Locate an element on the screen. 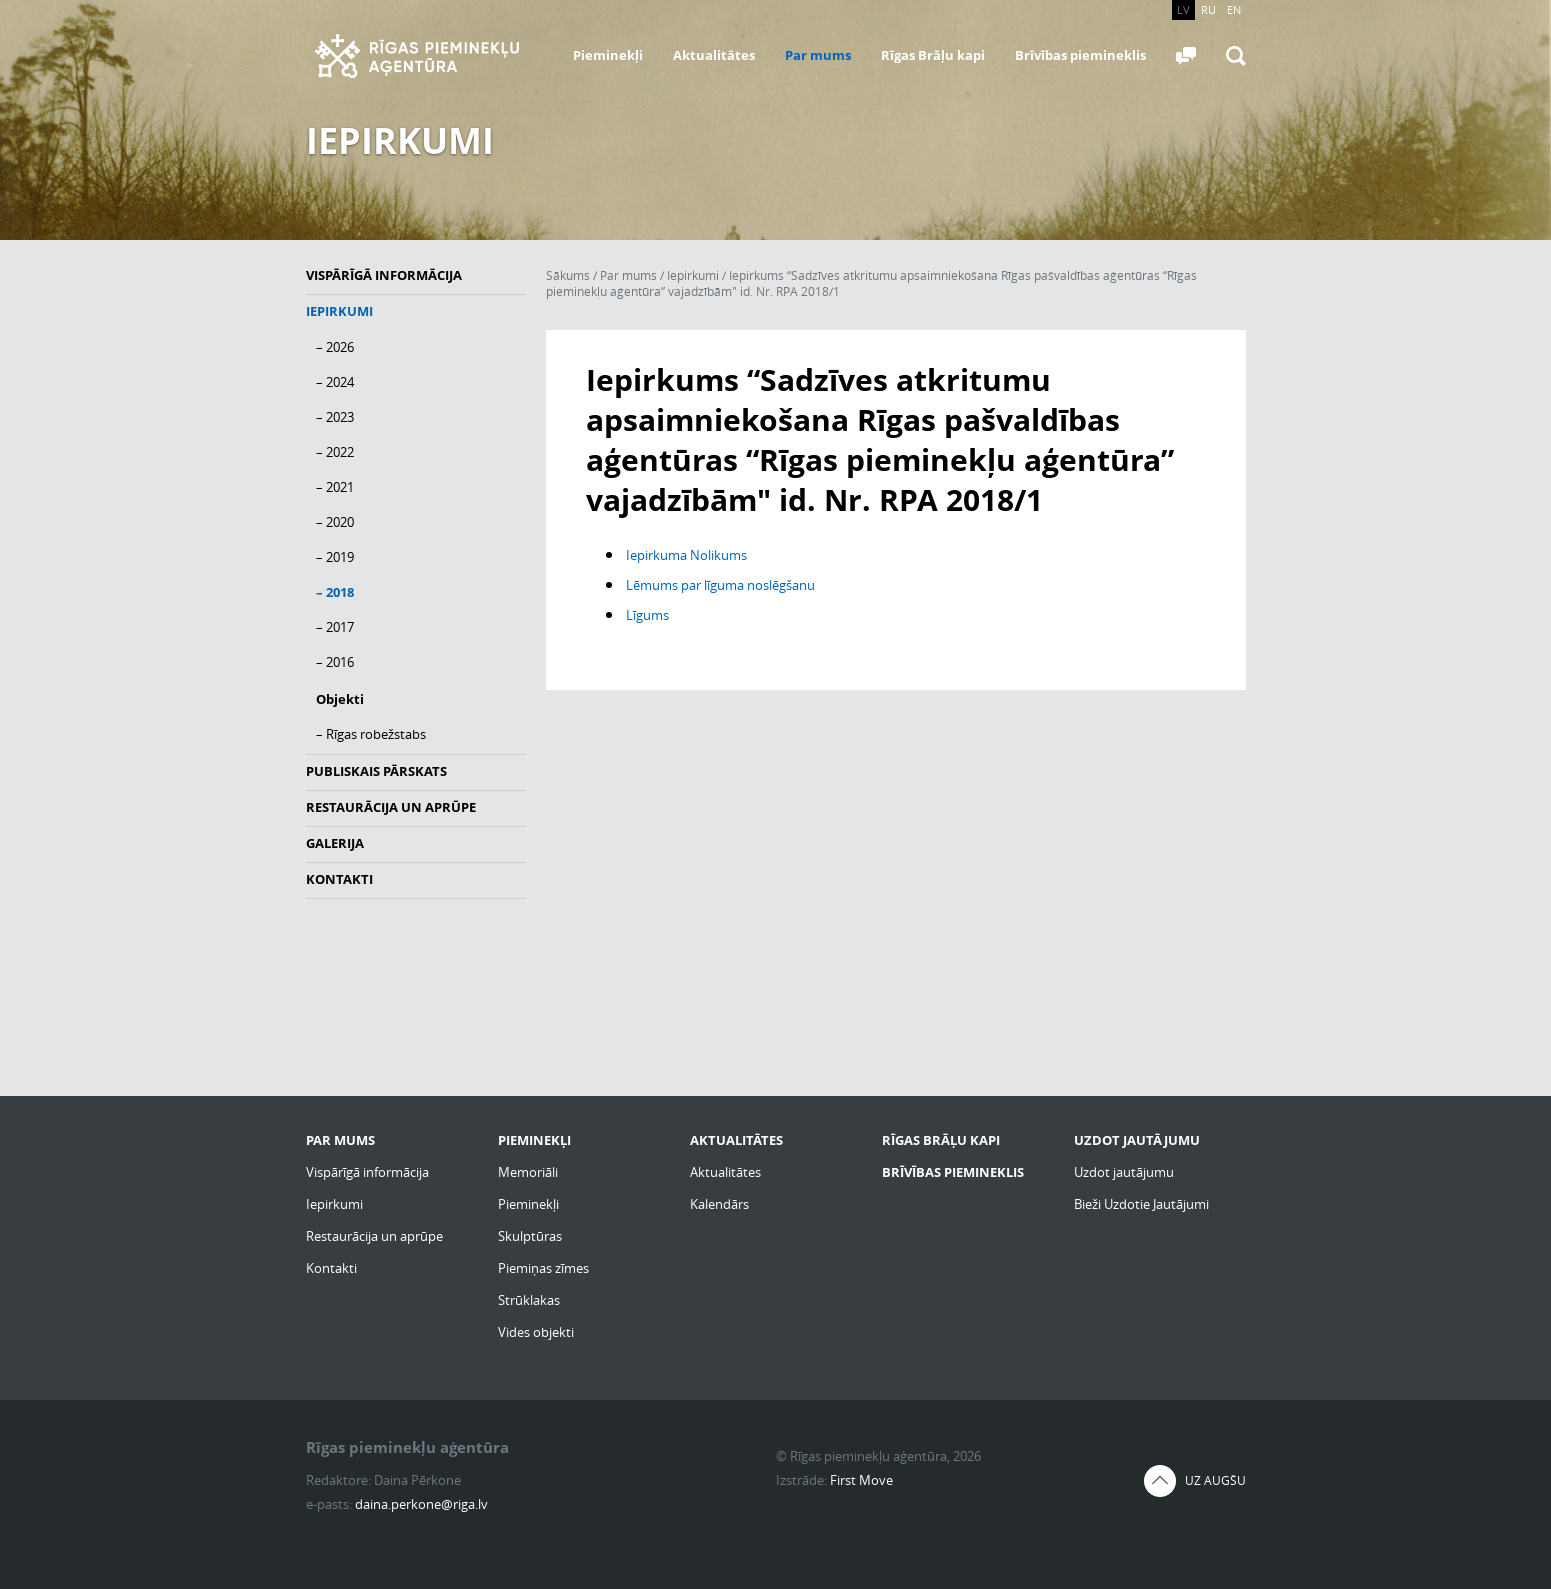 The image size is (1551, 1589). – 2016 is located at coordinates (335, 662).